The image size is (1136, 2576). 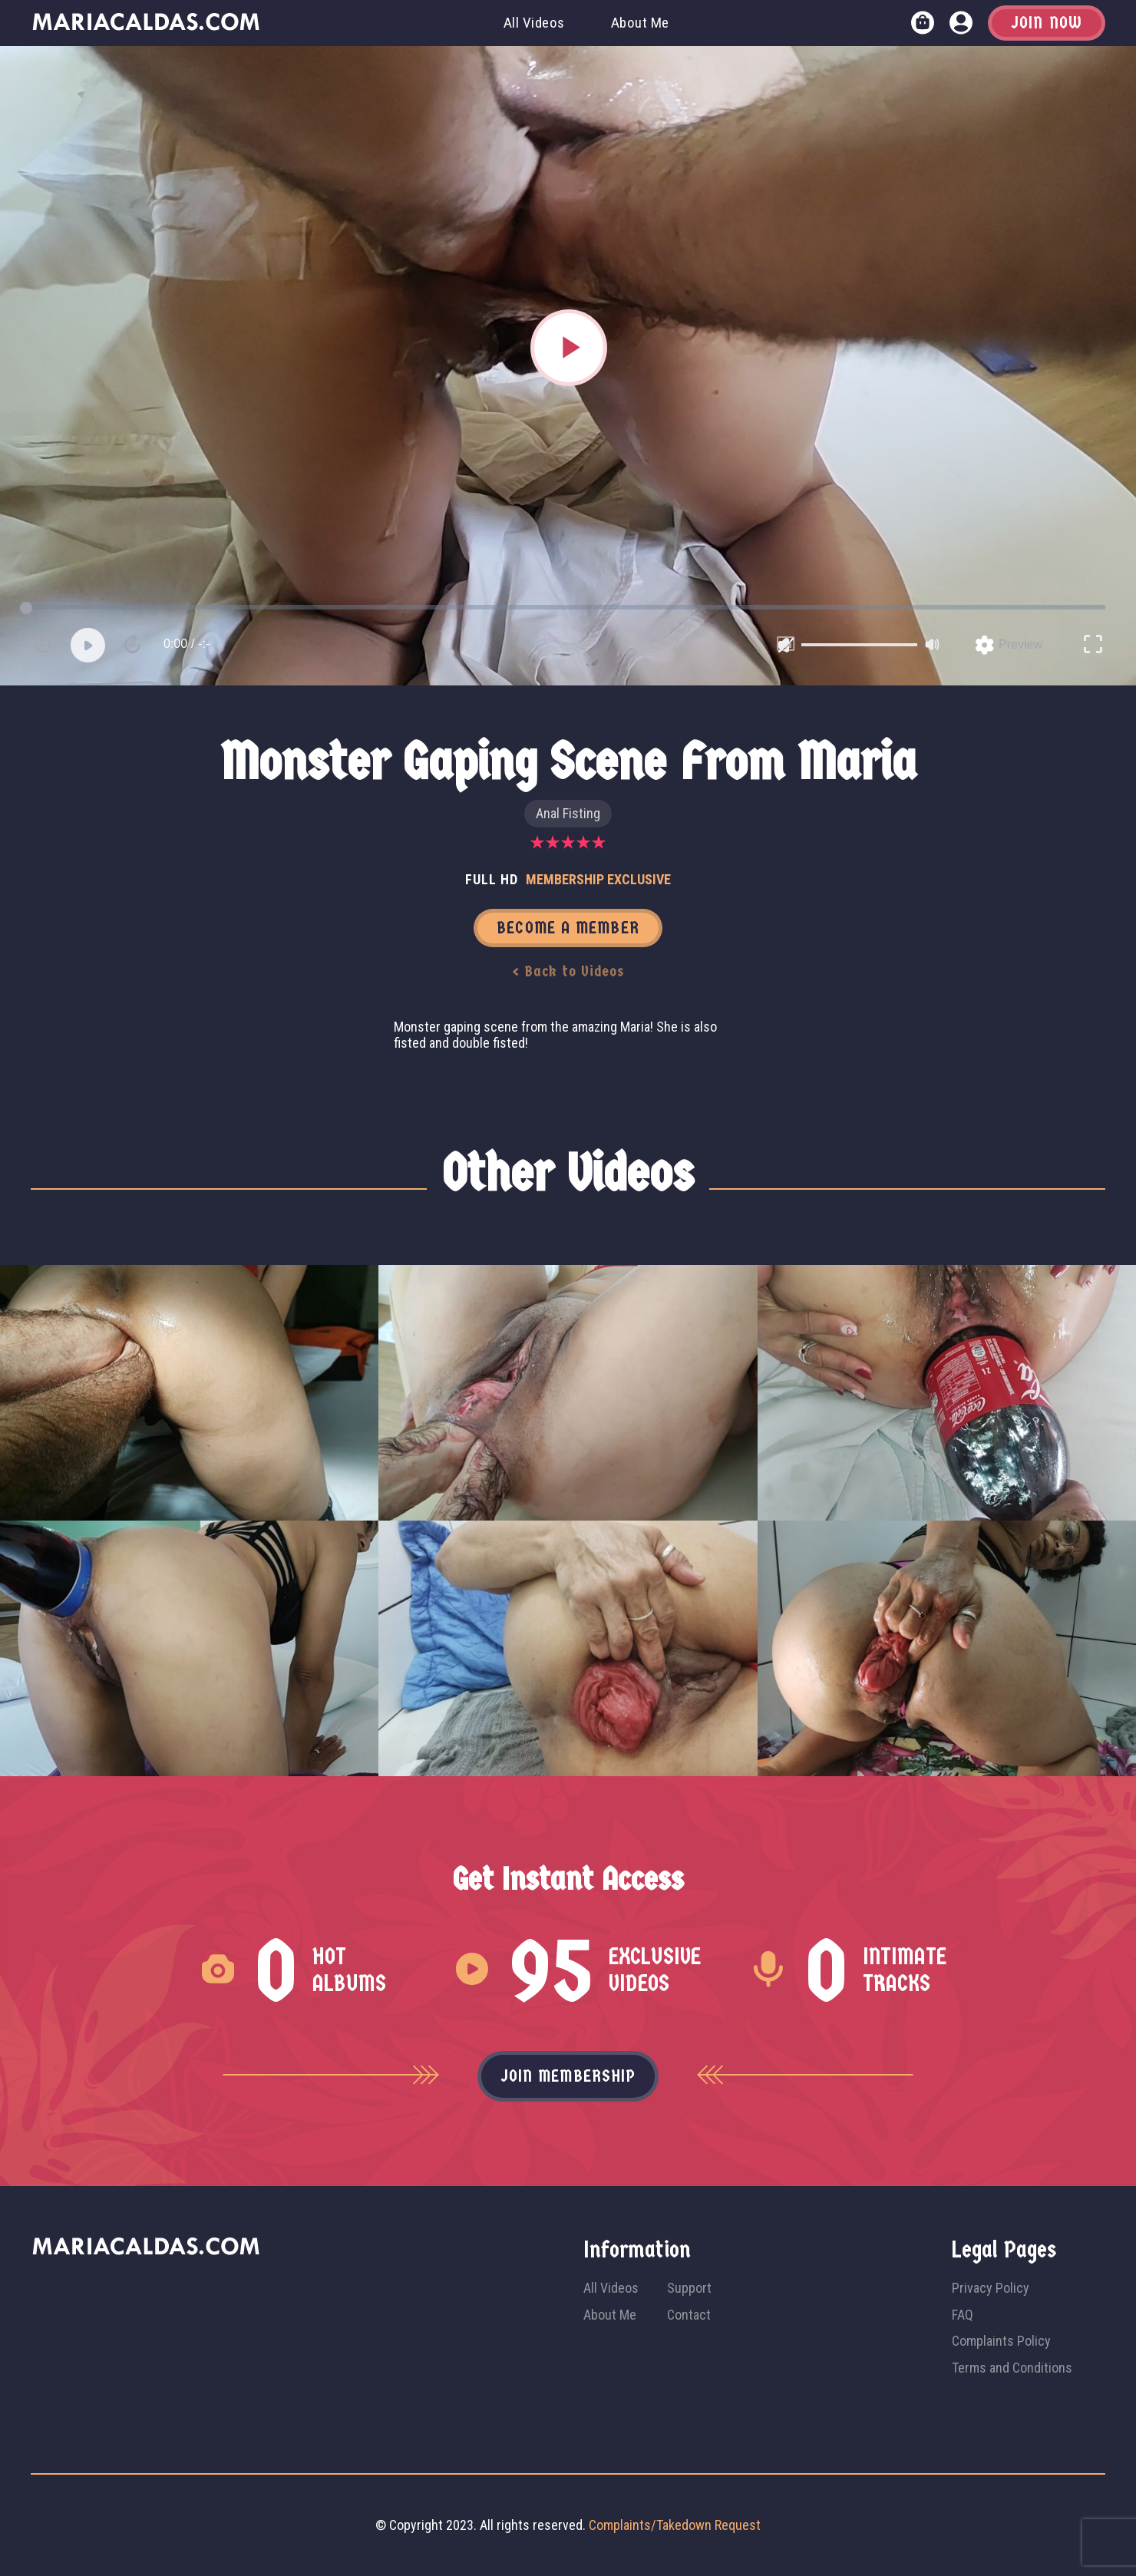 I want to click on Join membership, so click(x=568, y=2076).